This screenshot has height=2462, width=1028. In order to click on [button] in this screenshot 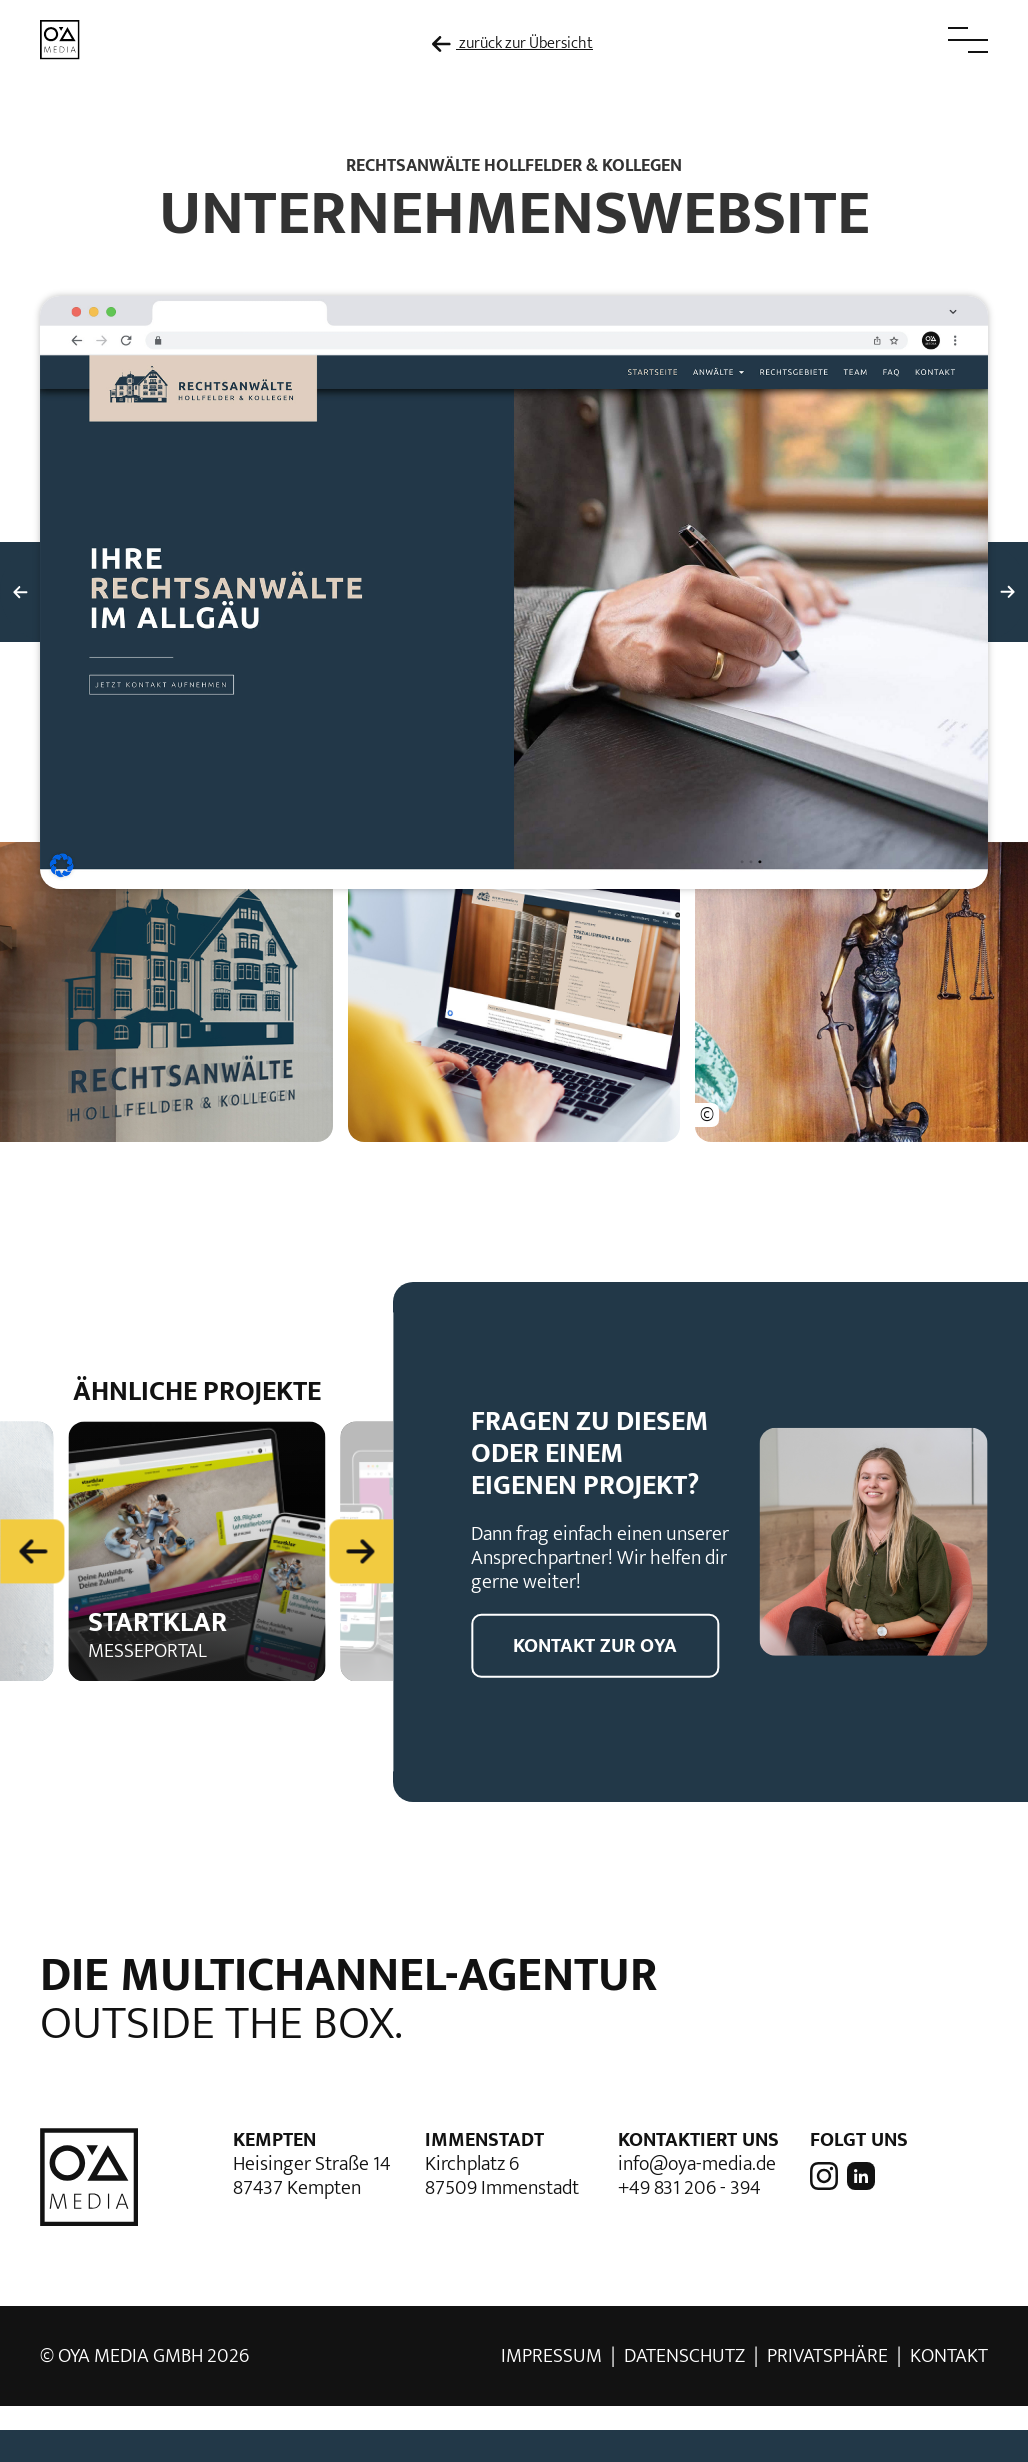, I will do `click(923, 40)`.